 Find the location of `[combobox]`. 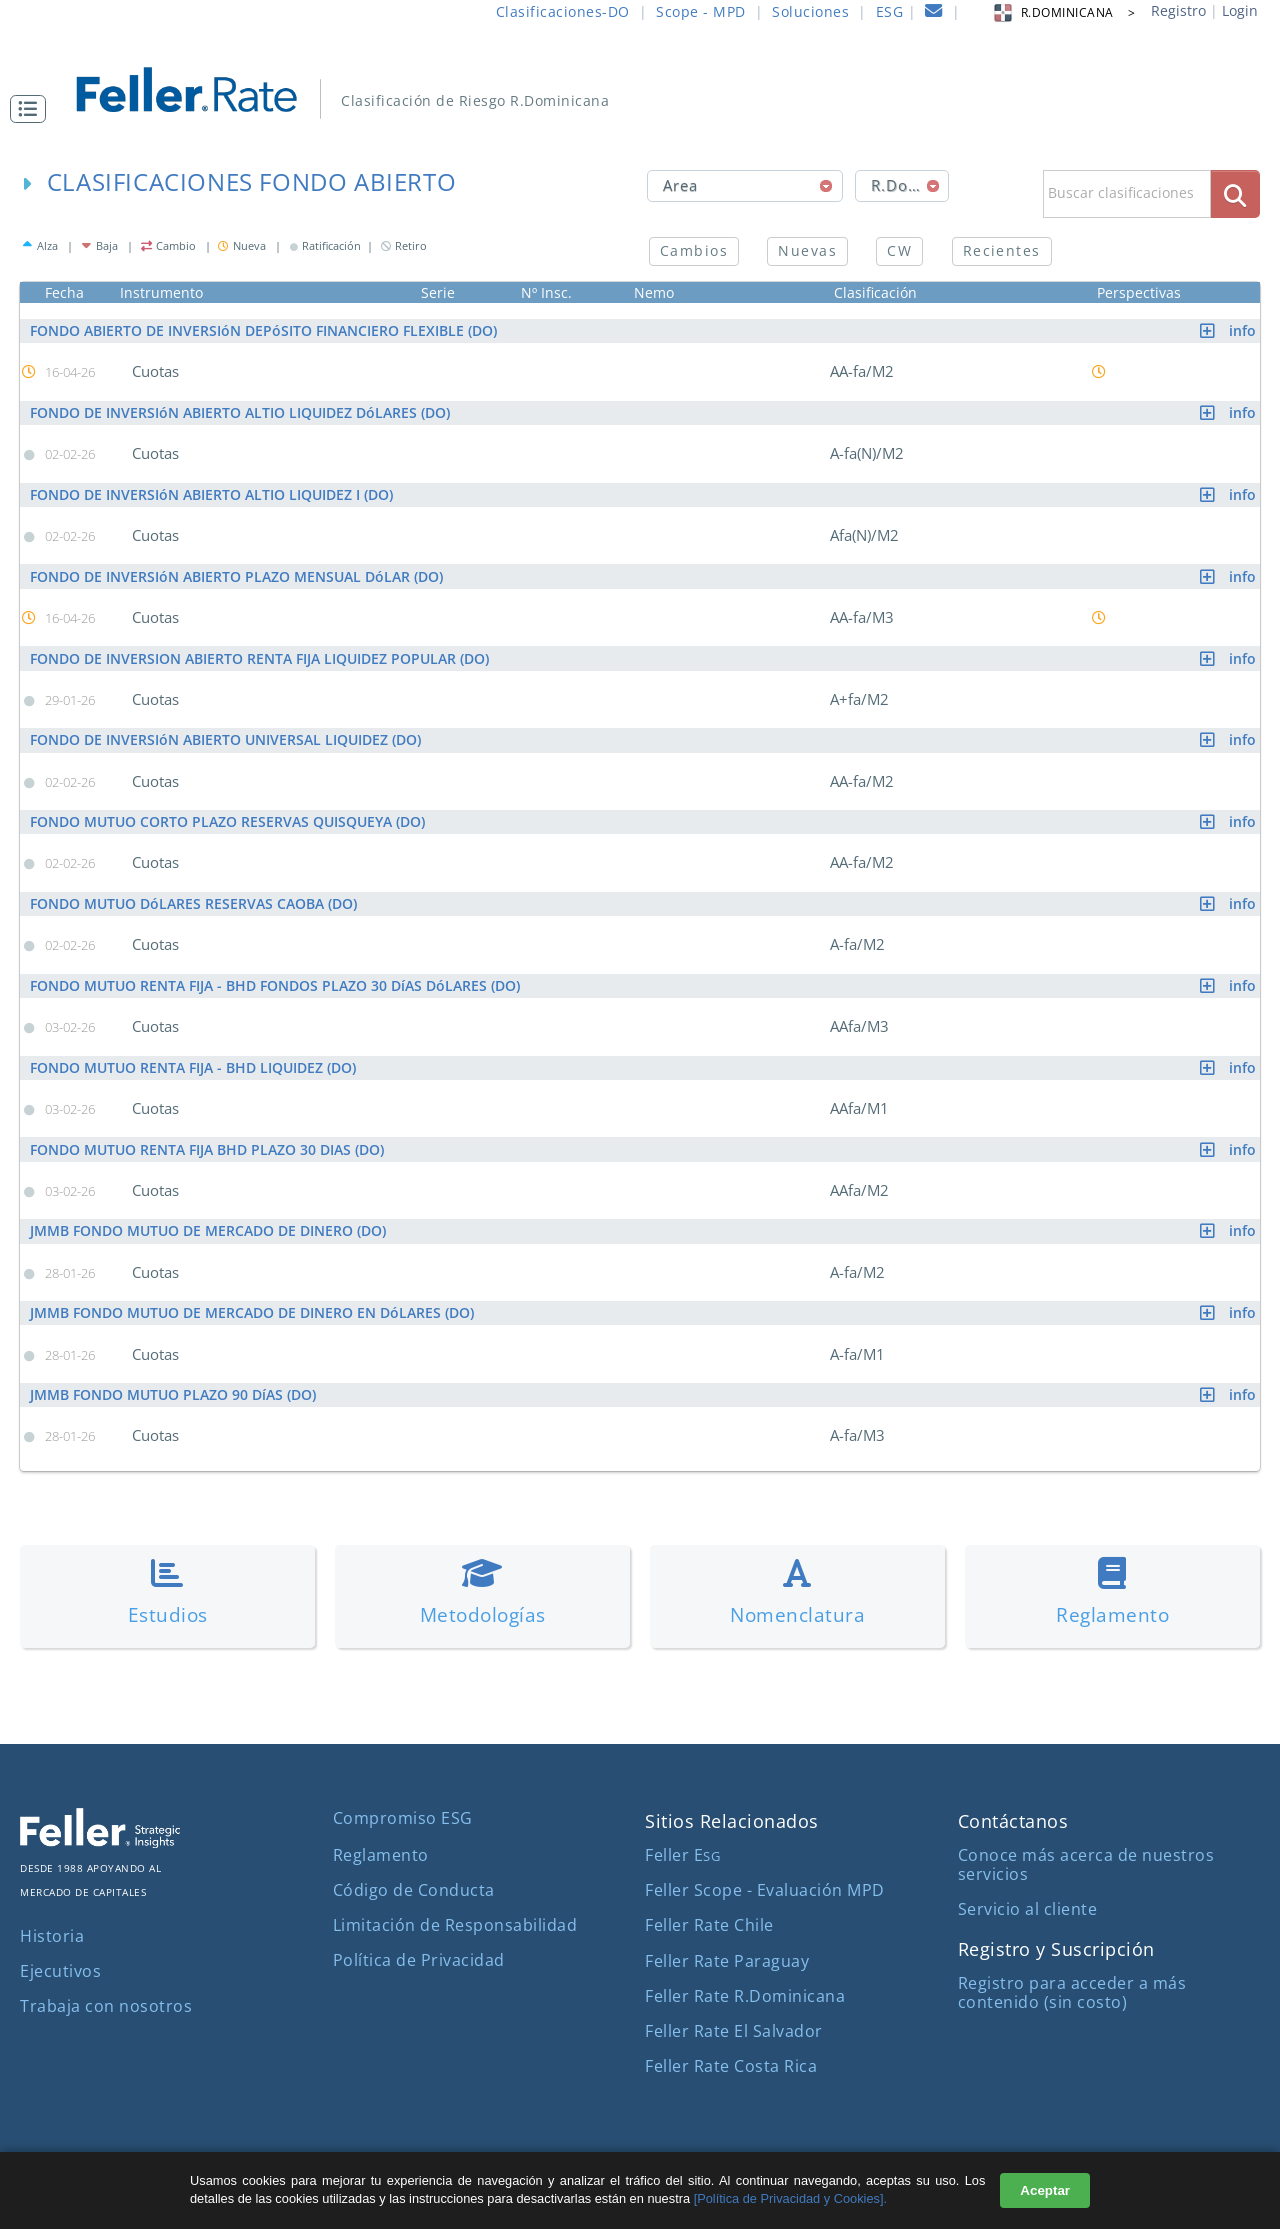

[combobox] is located at coordinates (745, 186).